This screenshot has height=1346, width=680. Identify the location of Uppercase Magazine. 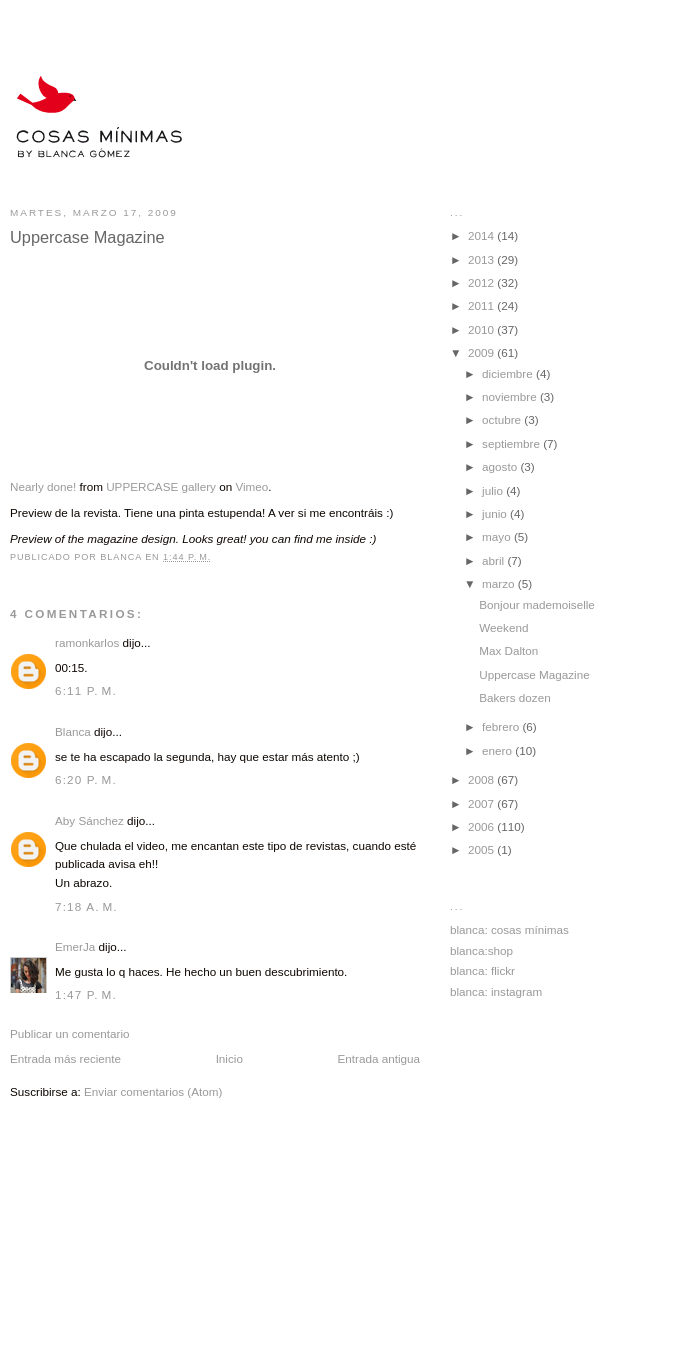
(534, 674).